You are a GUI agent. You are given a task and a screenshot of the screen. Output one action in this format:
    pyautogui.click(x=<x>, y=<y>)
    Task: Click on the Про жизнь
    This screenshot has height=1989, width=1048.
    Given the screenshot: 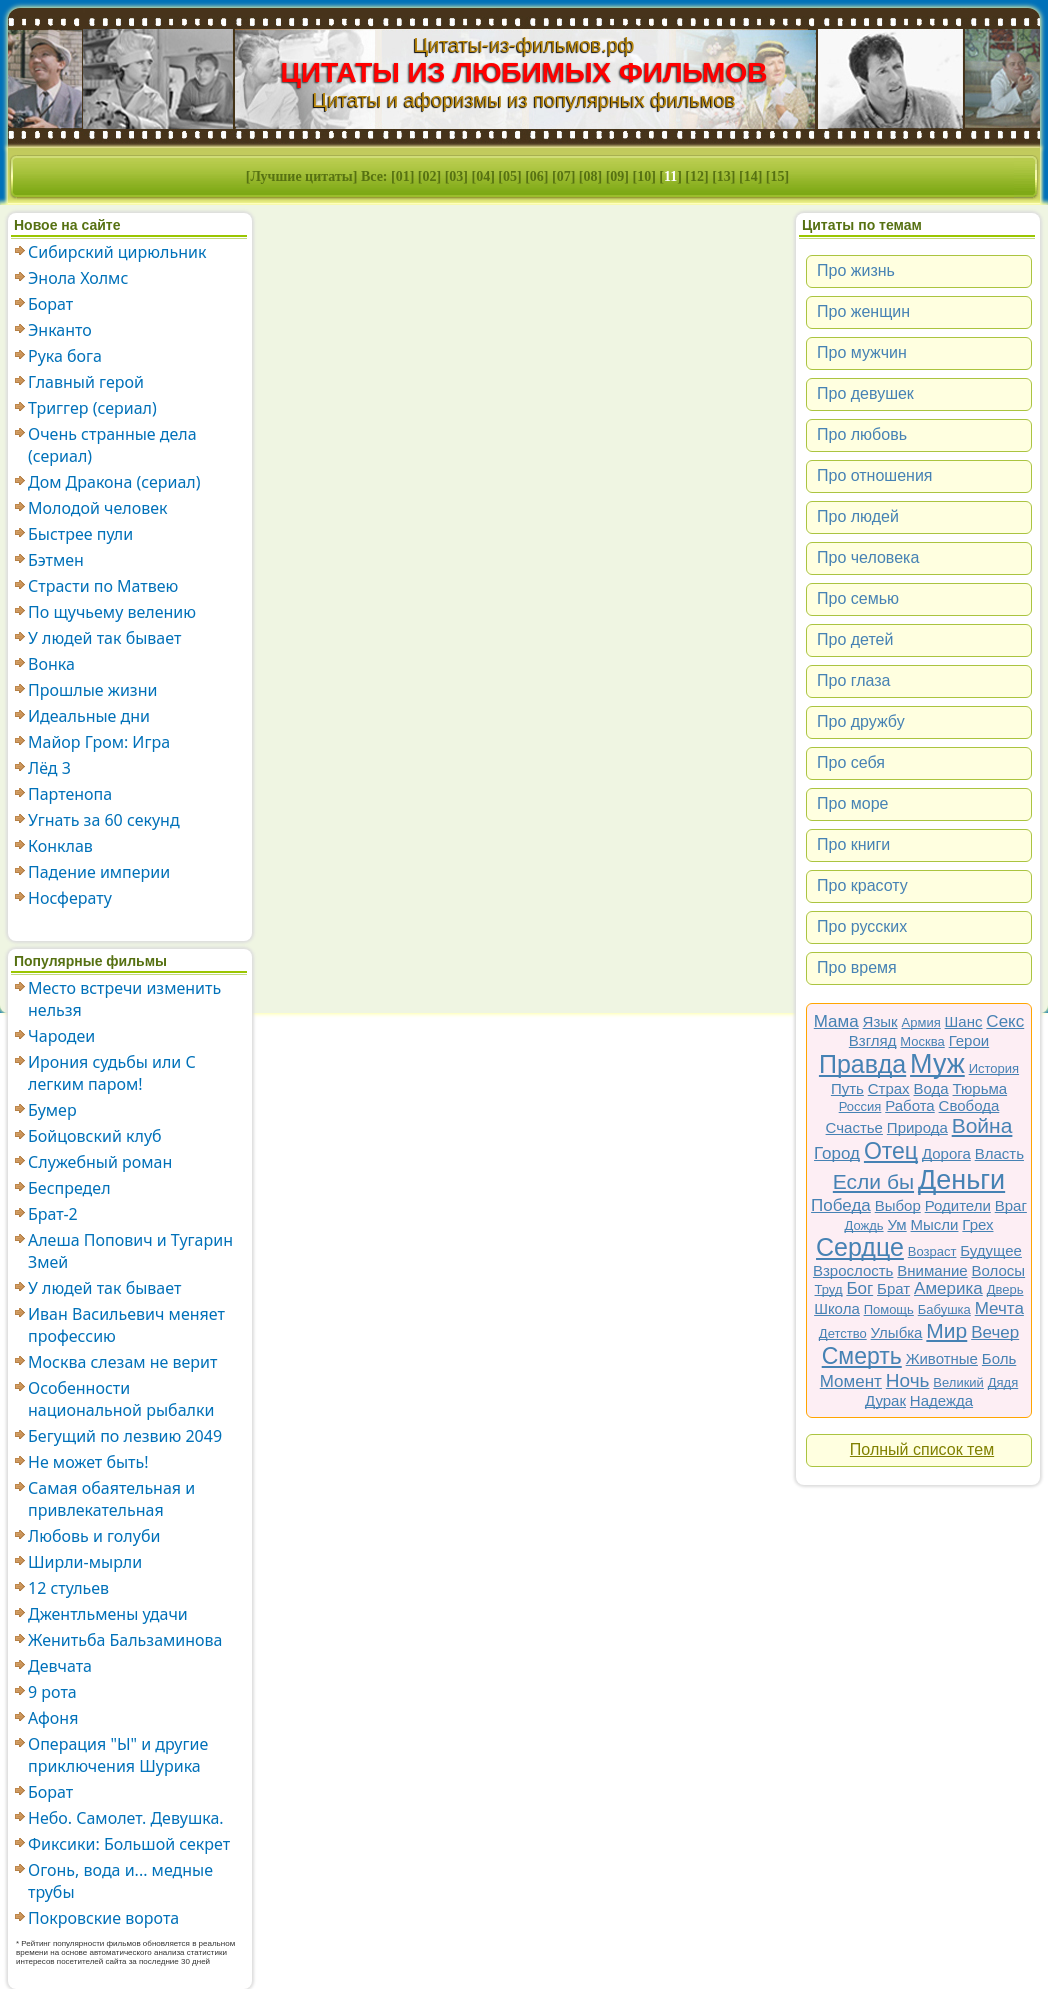 What is the action you would take?
    pyautogui.click(x=856, y=270)
    